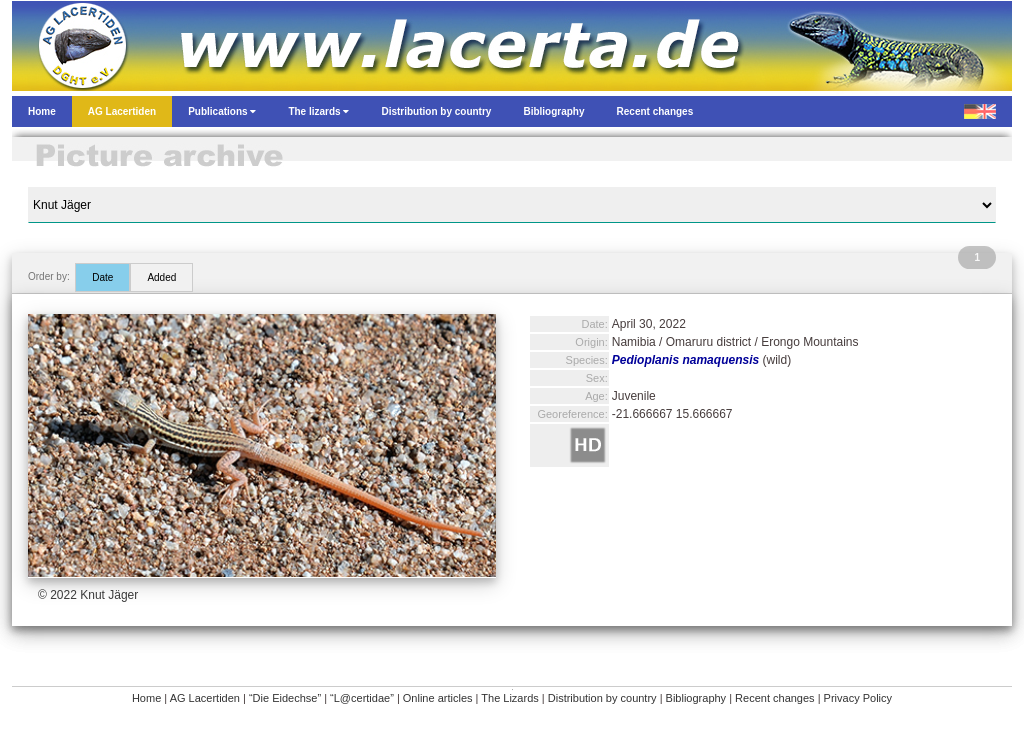 The image size is (1024, 745). What do you see at coordinates (205, 698) in the screenshot?
I see `AG Lacertiden` at bounding box center [205, 698].